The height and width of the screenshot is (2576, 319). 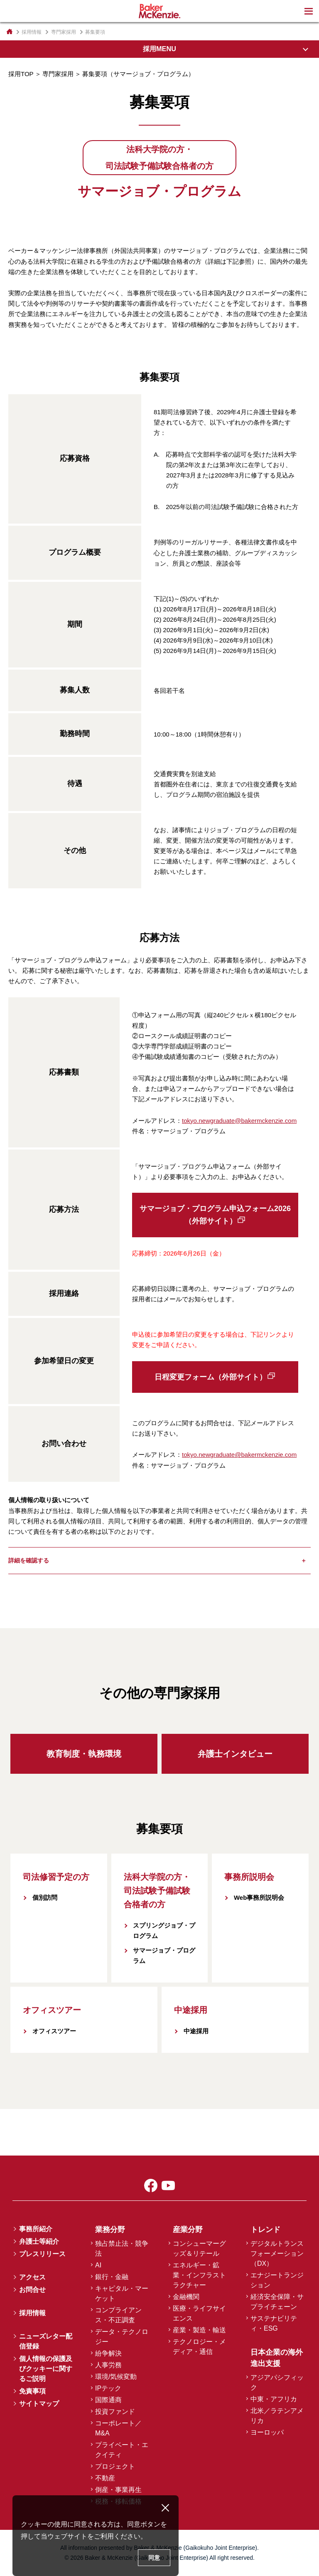 What do you see at coordinates (32, 2289) in the screenshot?
I see `お問合せ` at bounding box center [32, 2289].